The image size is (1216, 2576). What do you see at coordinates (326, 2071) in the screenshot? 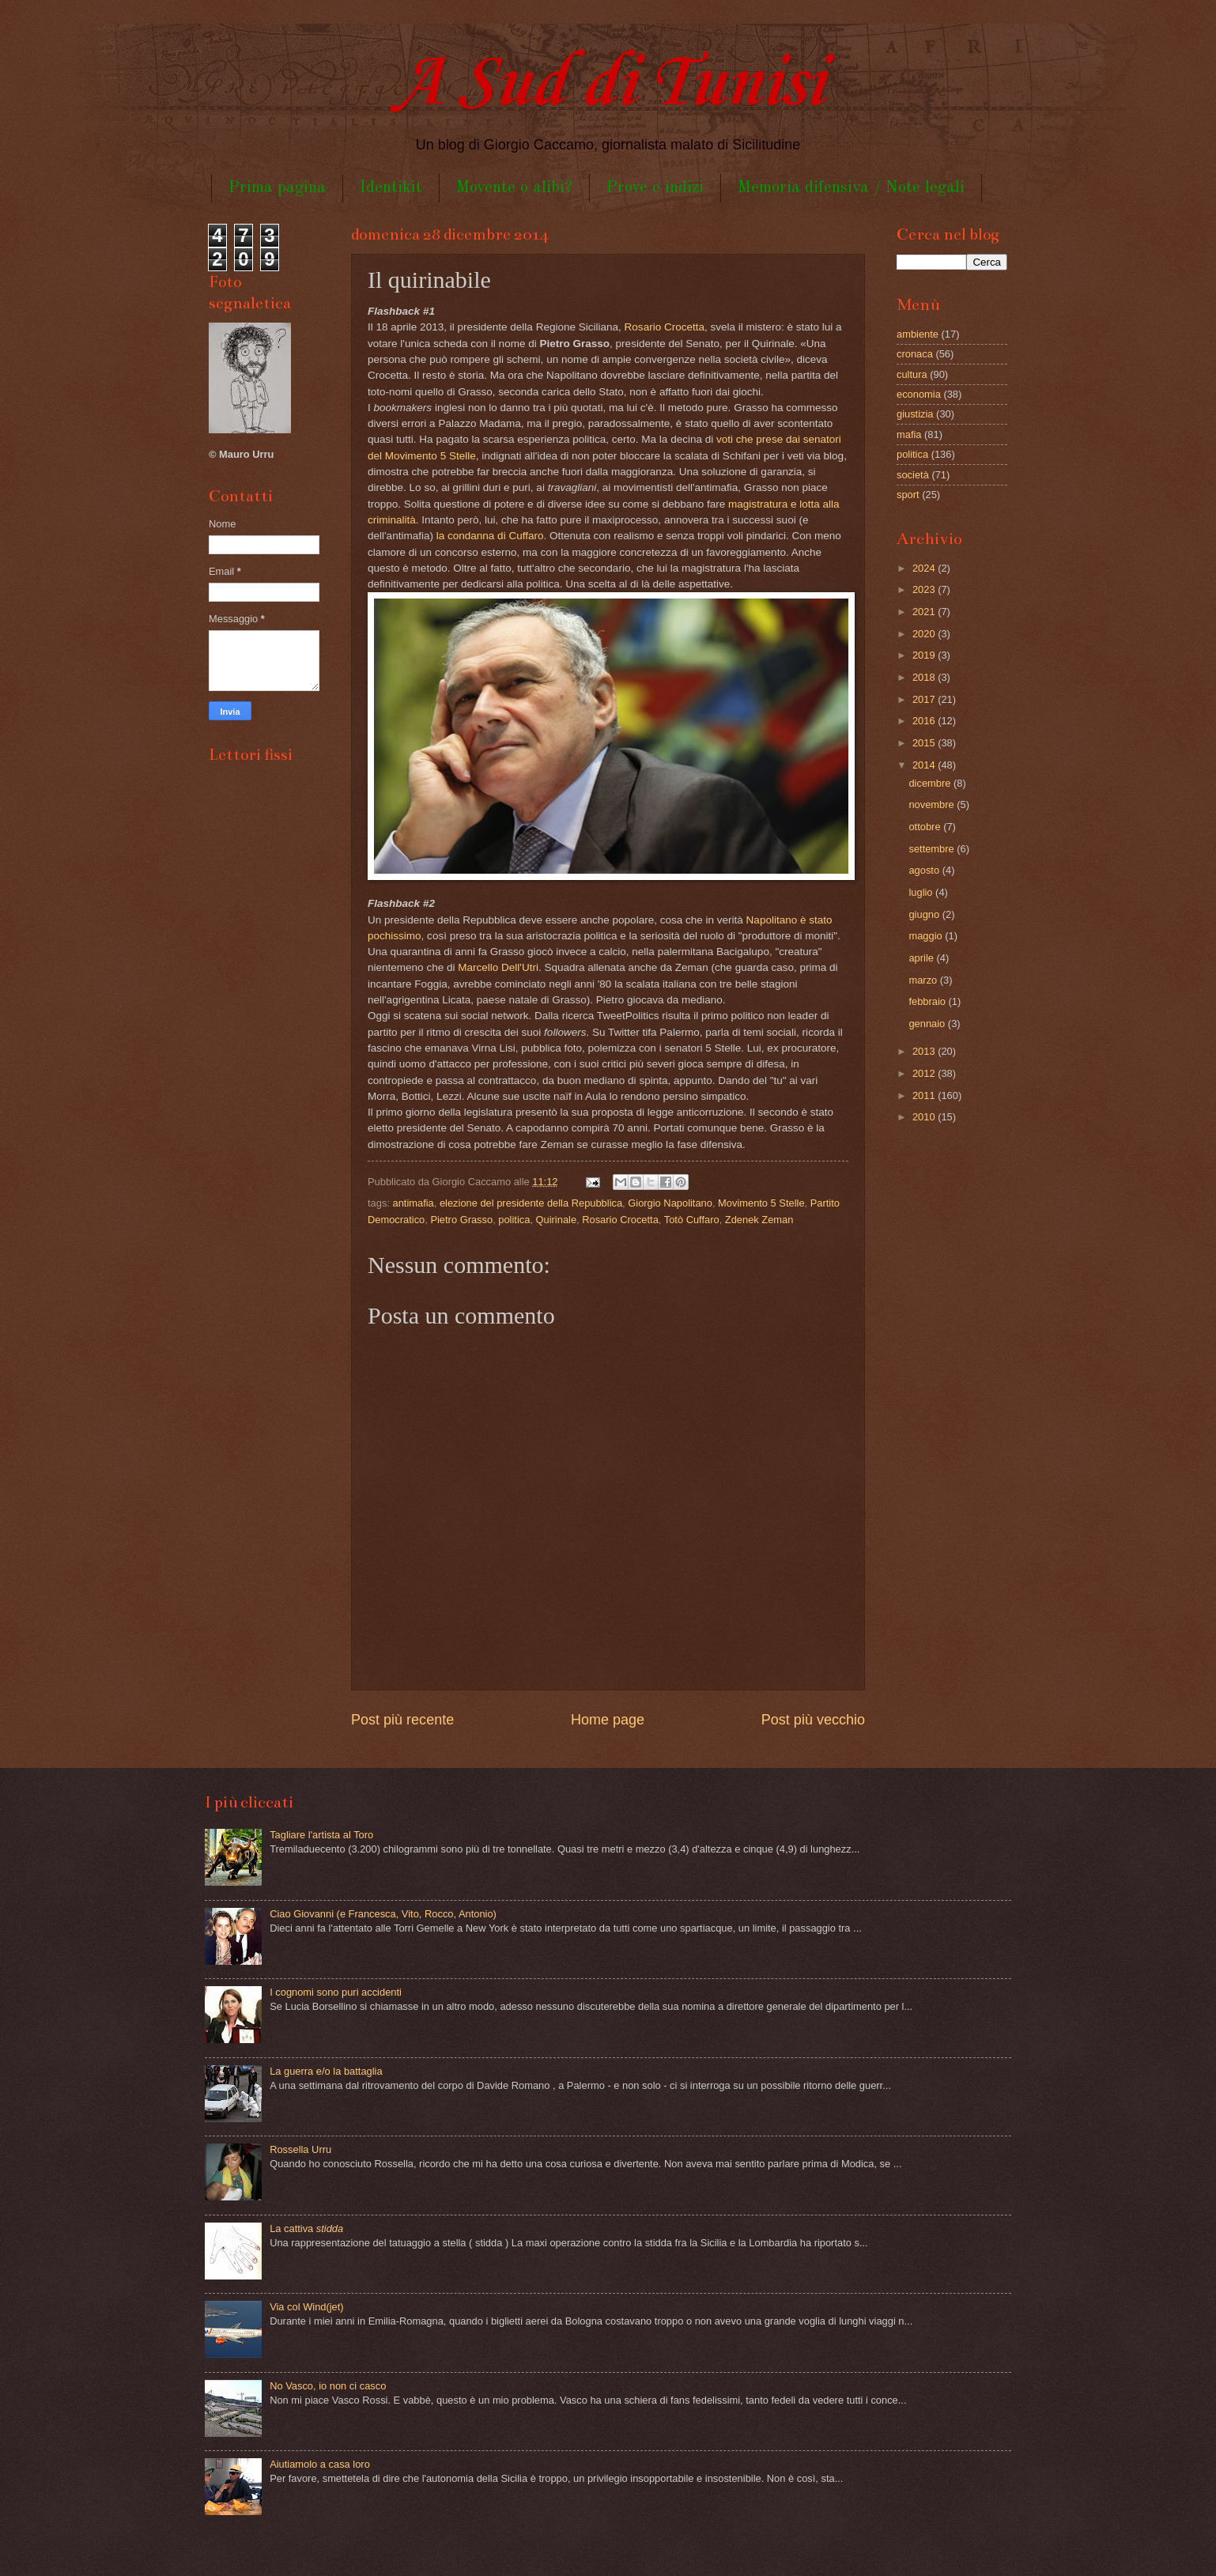
I see `La guerra e/o la battaglia` at bounding box center [326, 2071].